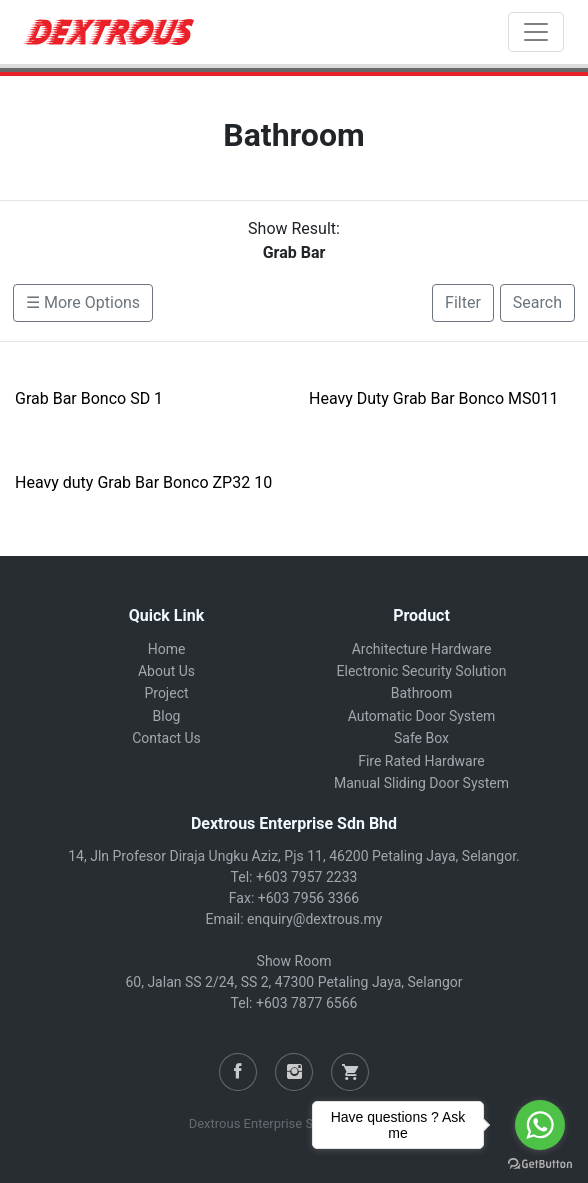  What do you see at coordinates (537, 302) in the screenshot?
I see `Search` at bounding box center [537, 302].